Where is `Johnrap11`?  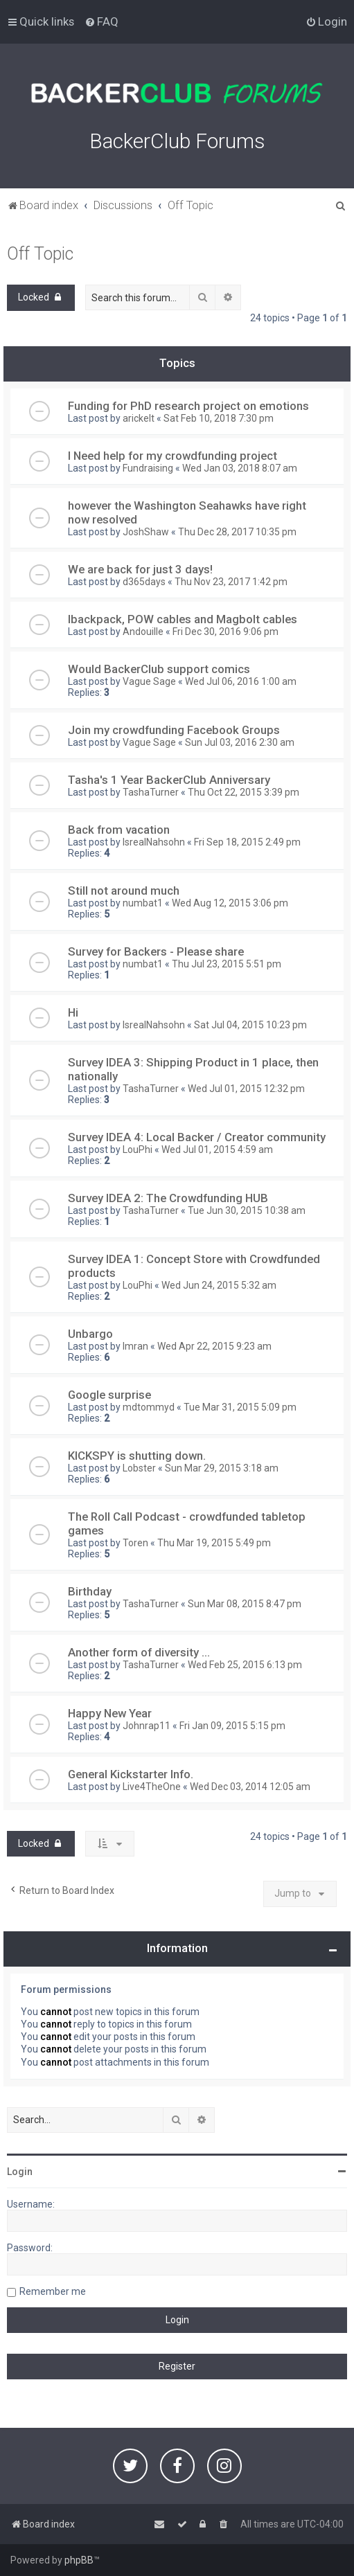 Johnrap11 is located at coordinates (146, 1725).